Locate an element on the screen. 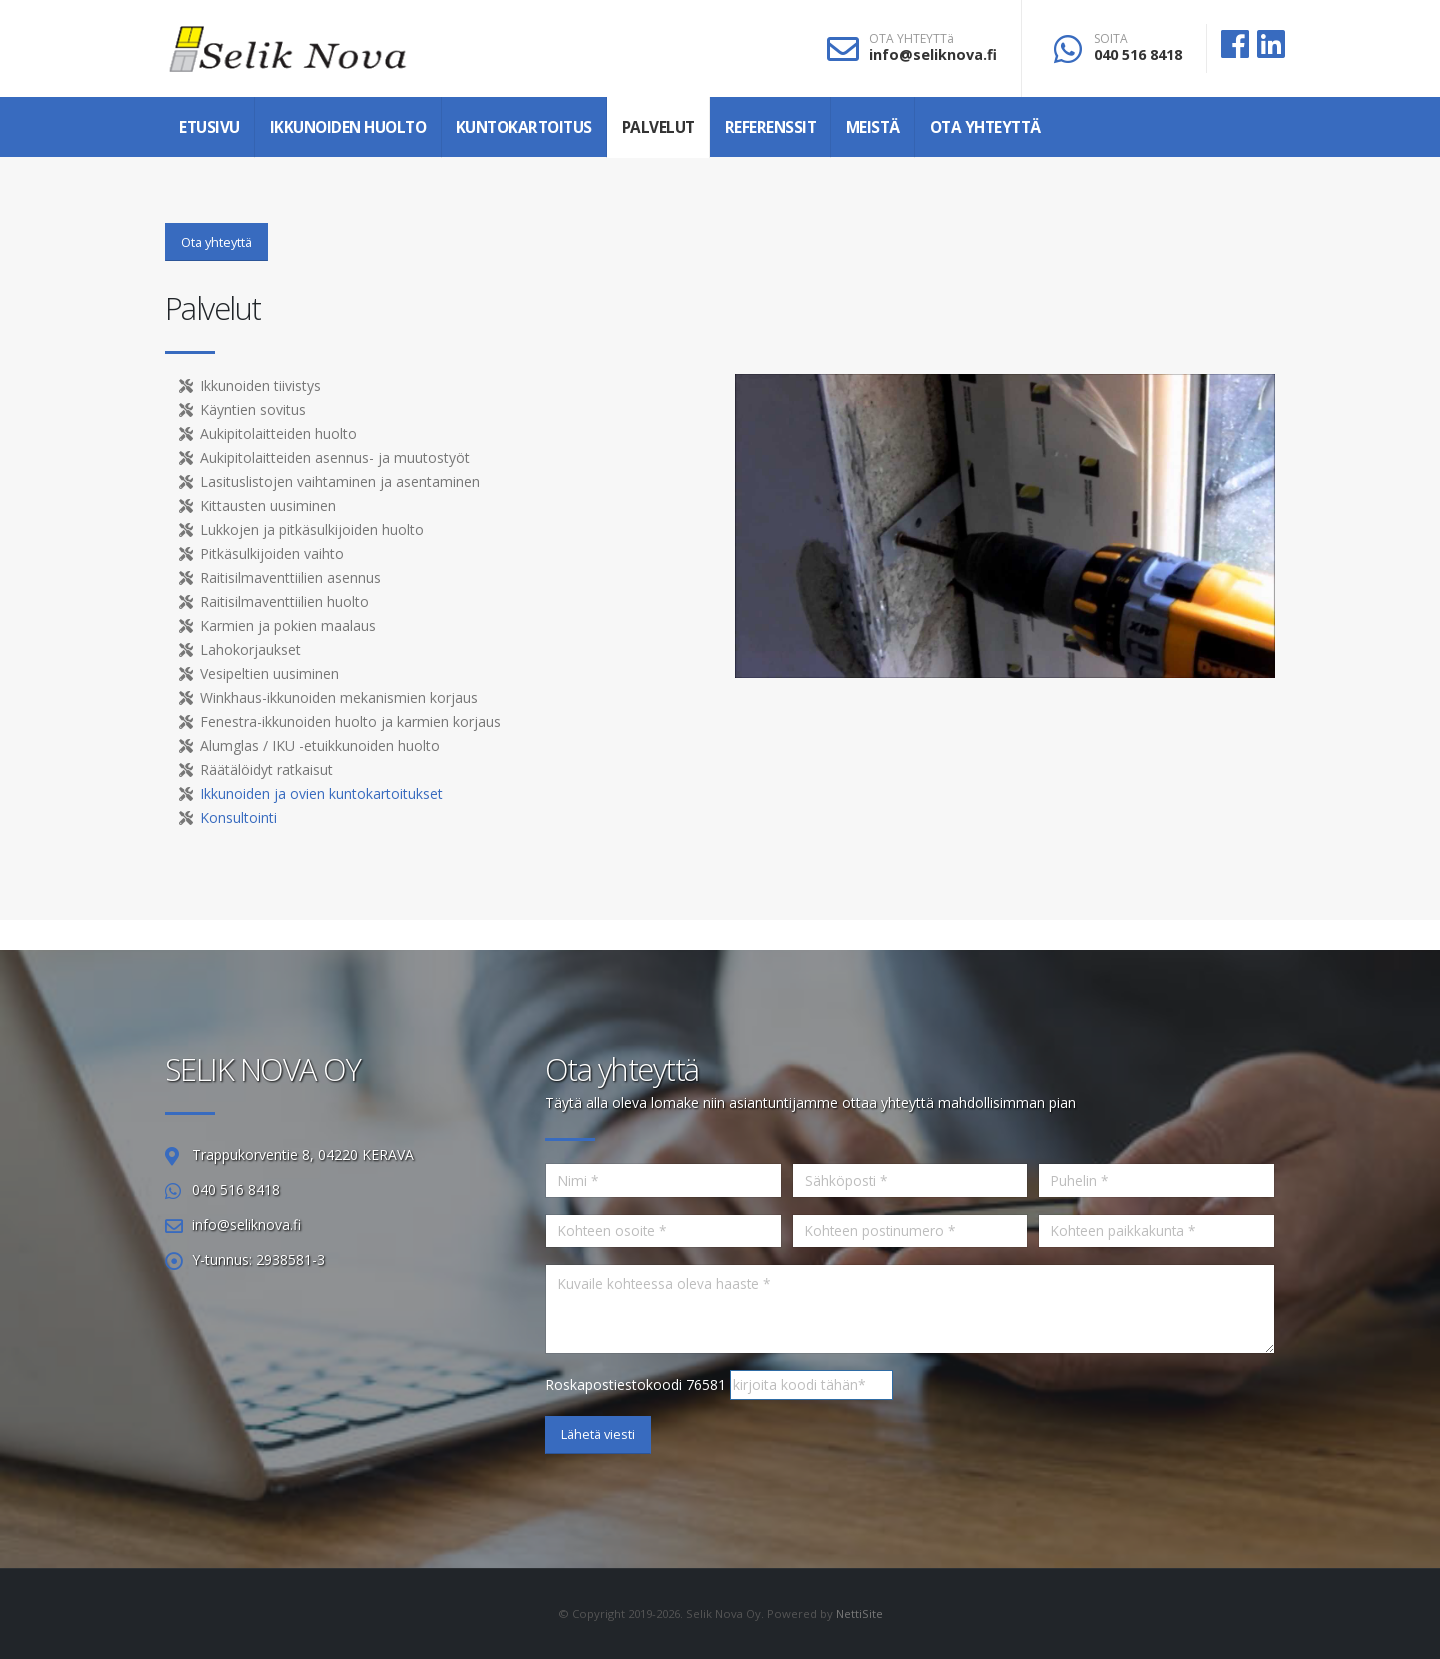  Konsultointi is located at coordinates (238, 817).